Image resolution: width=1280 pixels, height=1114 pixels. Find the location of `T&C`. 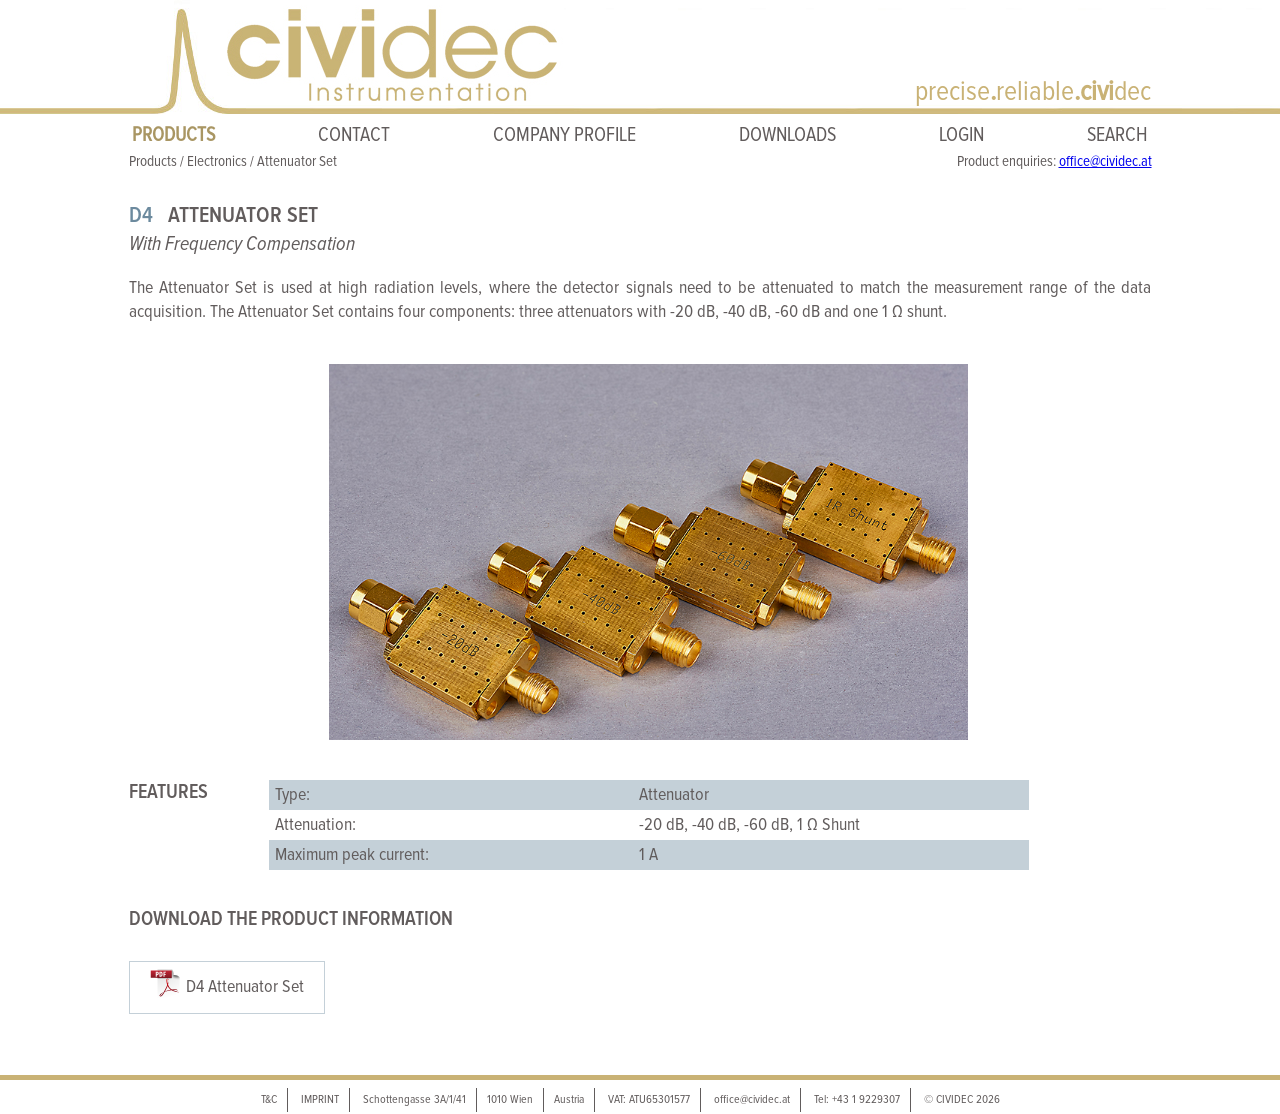

T&C is located at coordinates (269, 1100).